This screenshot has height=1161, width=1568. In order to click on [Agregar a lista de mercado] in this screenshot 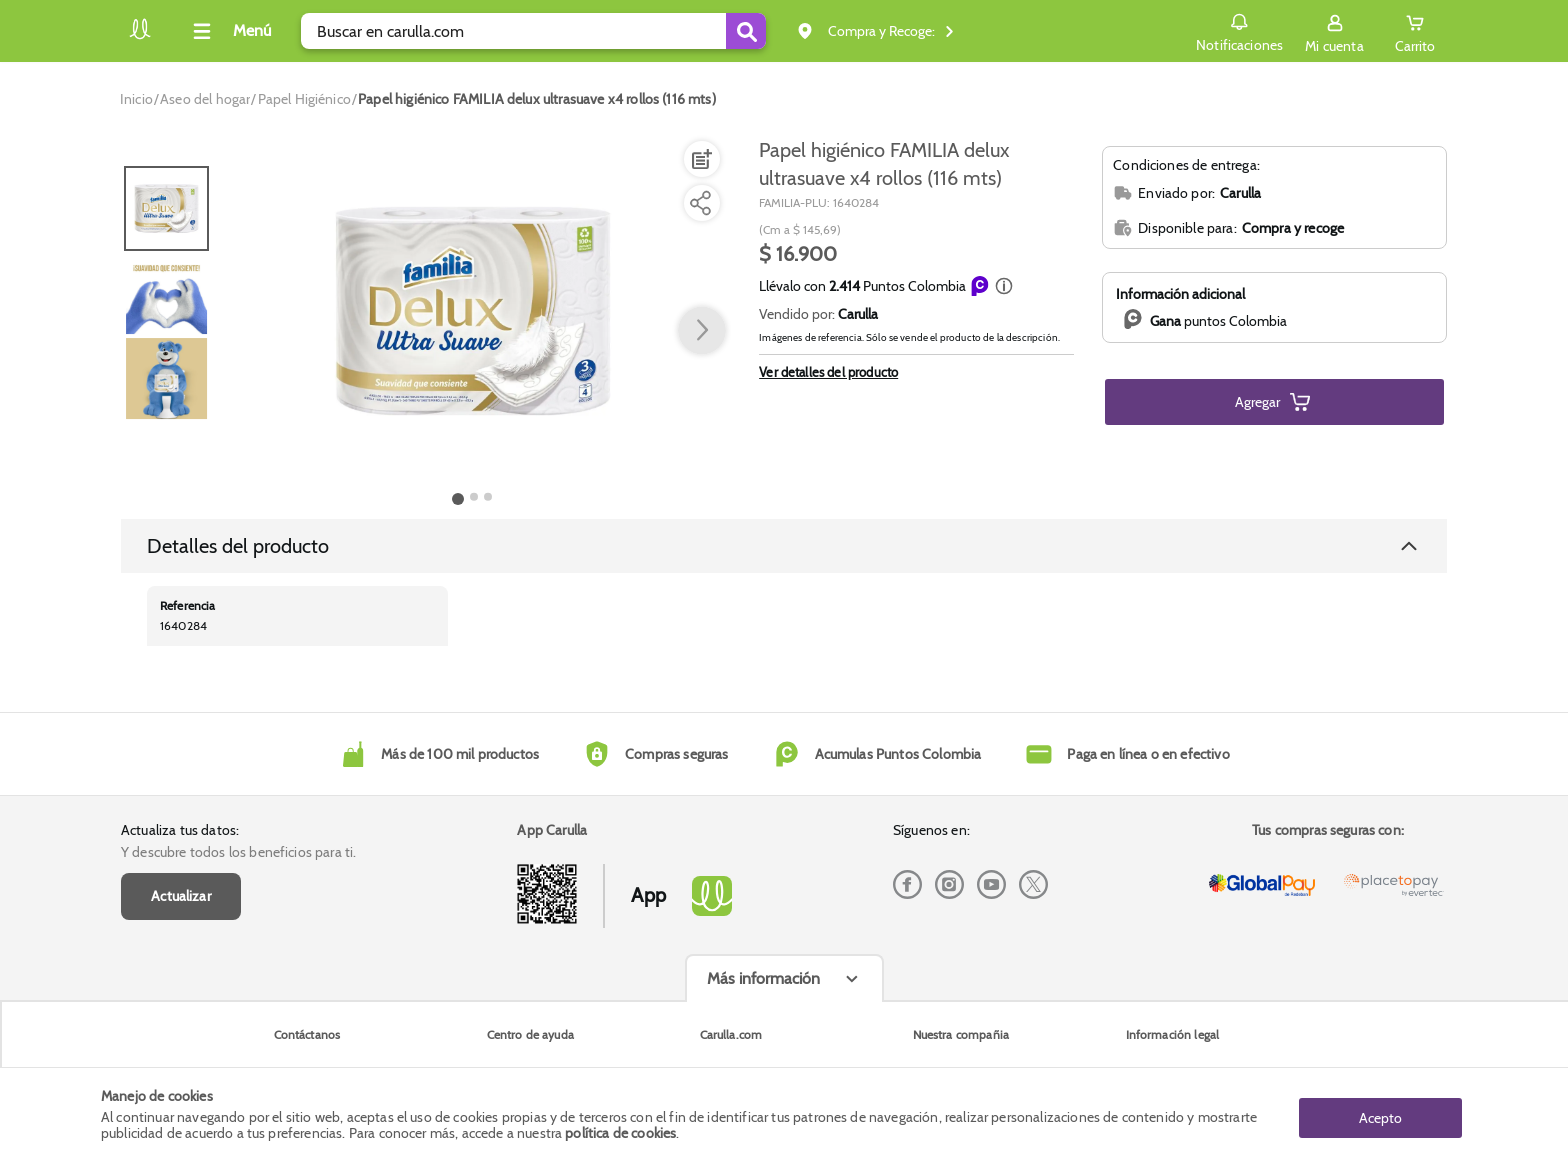, I will do `click(700, 159)`.